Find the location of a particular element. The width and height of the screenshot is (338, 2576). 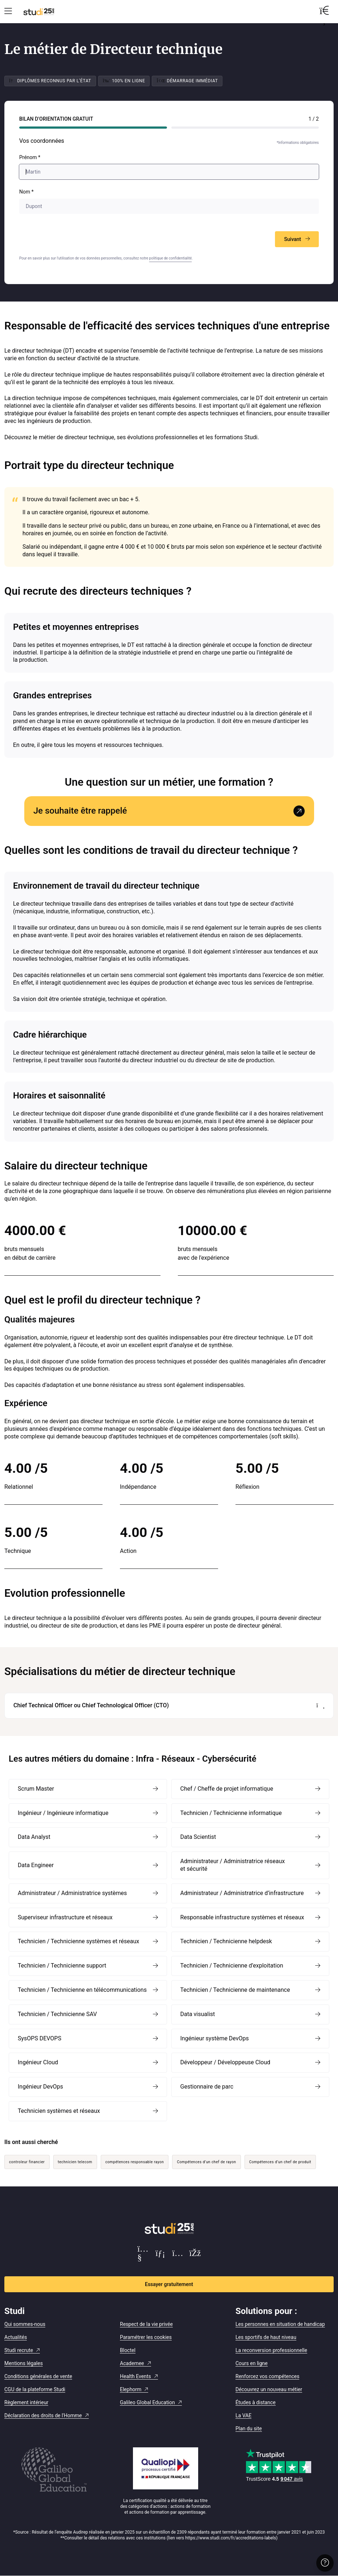

Essayer gratuitement is located at coordinates (169, 2284).